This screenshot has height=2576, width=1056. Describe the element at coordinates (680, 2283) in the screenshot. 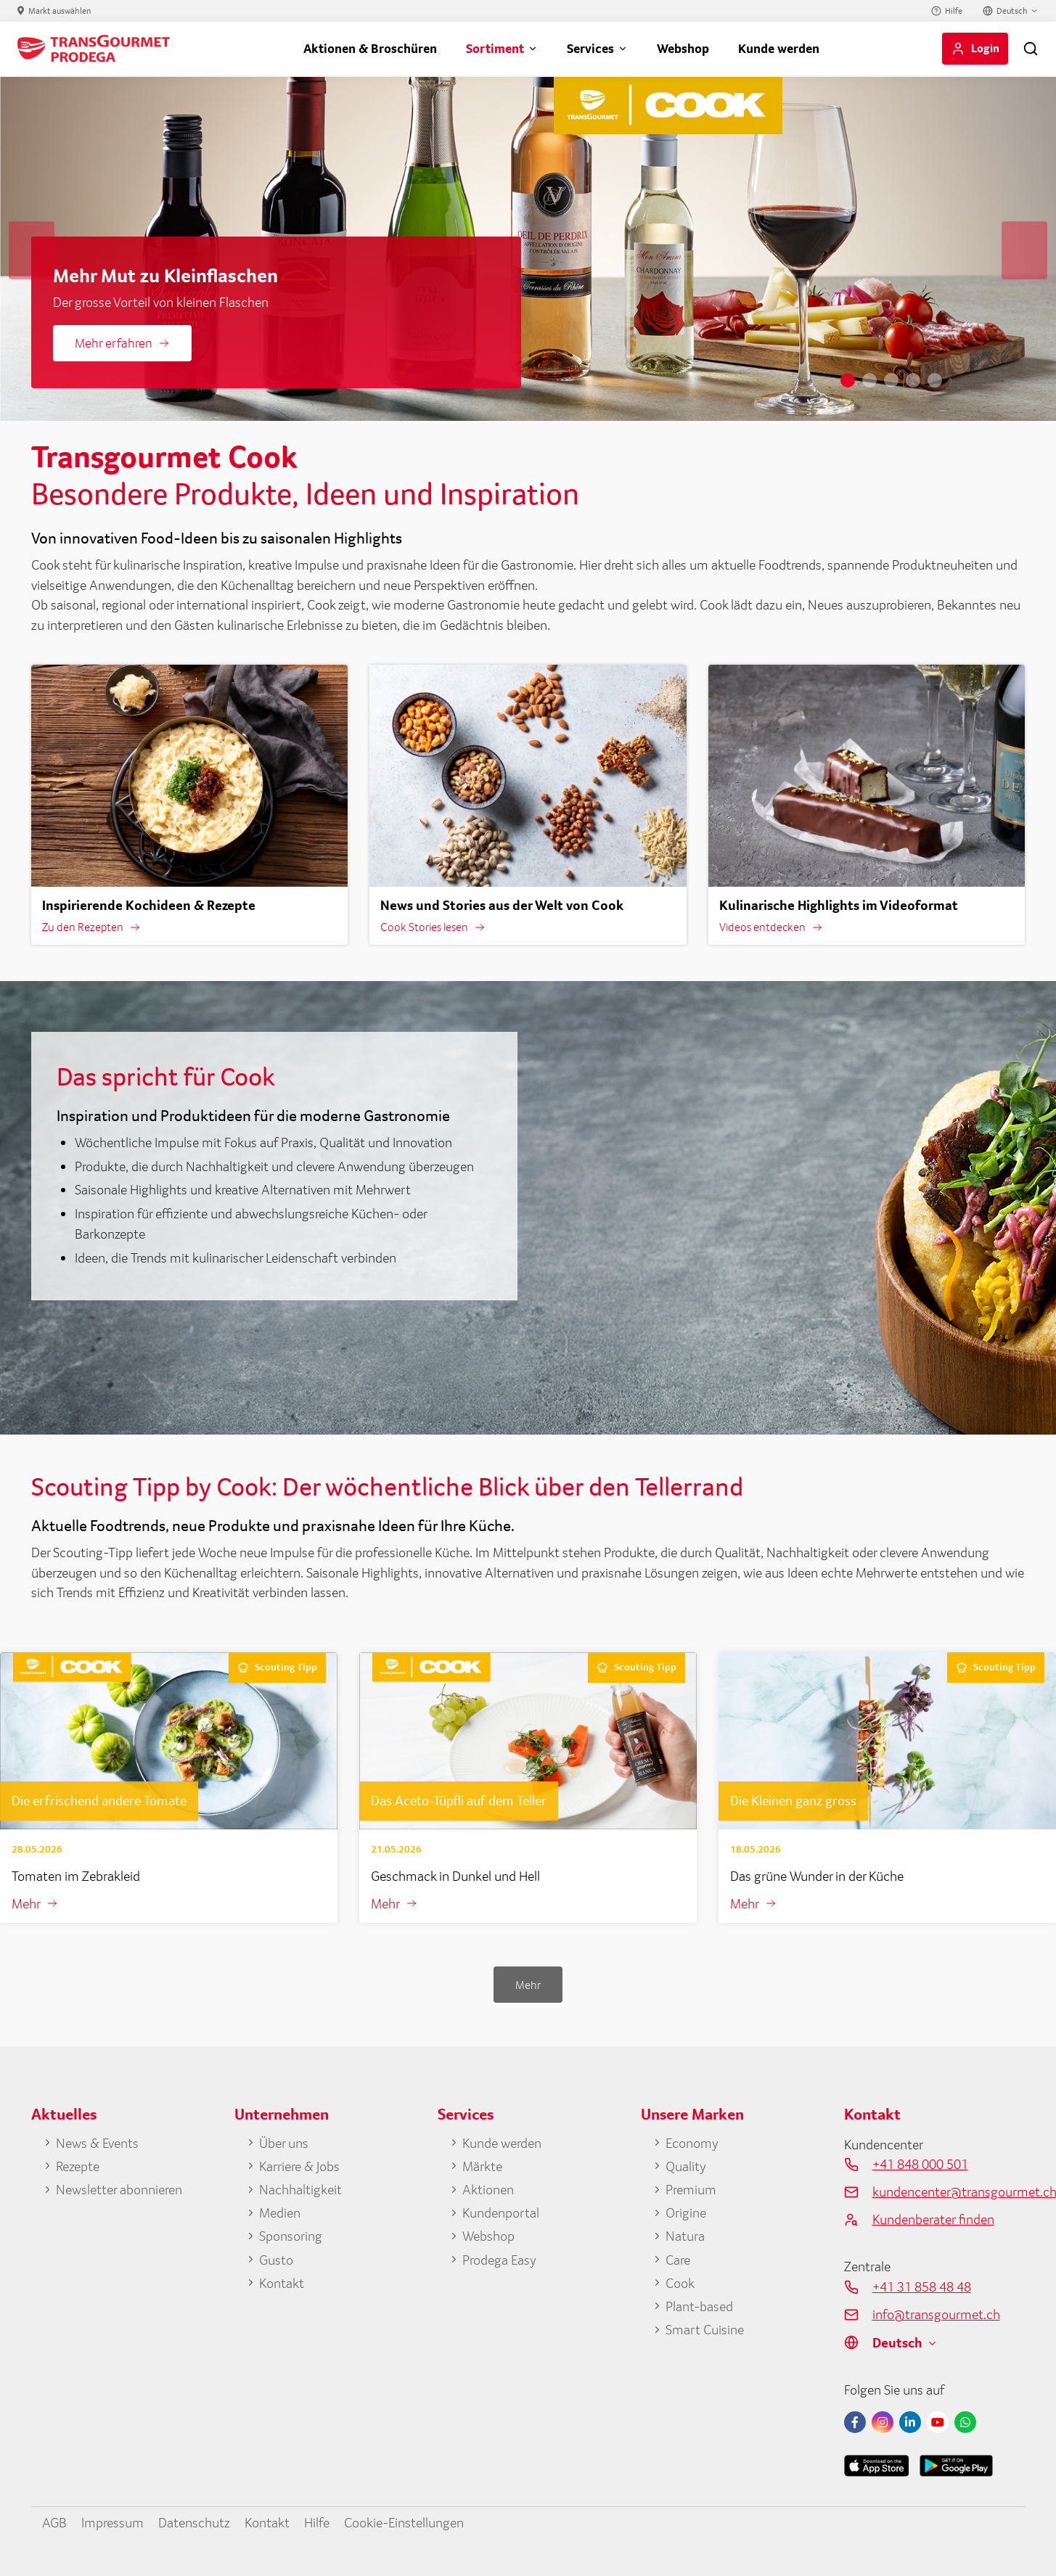

I see `Cook` at that location.